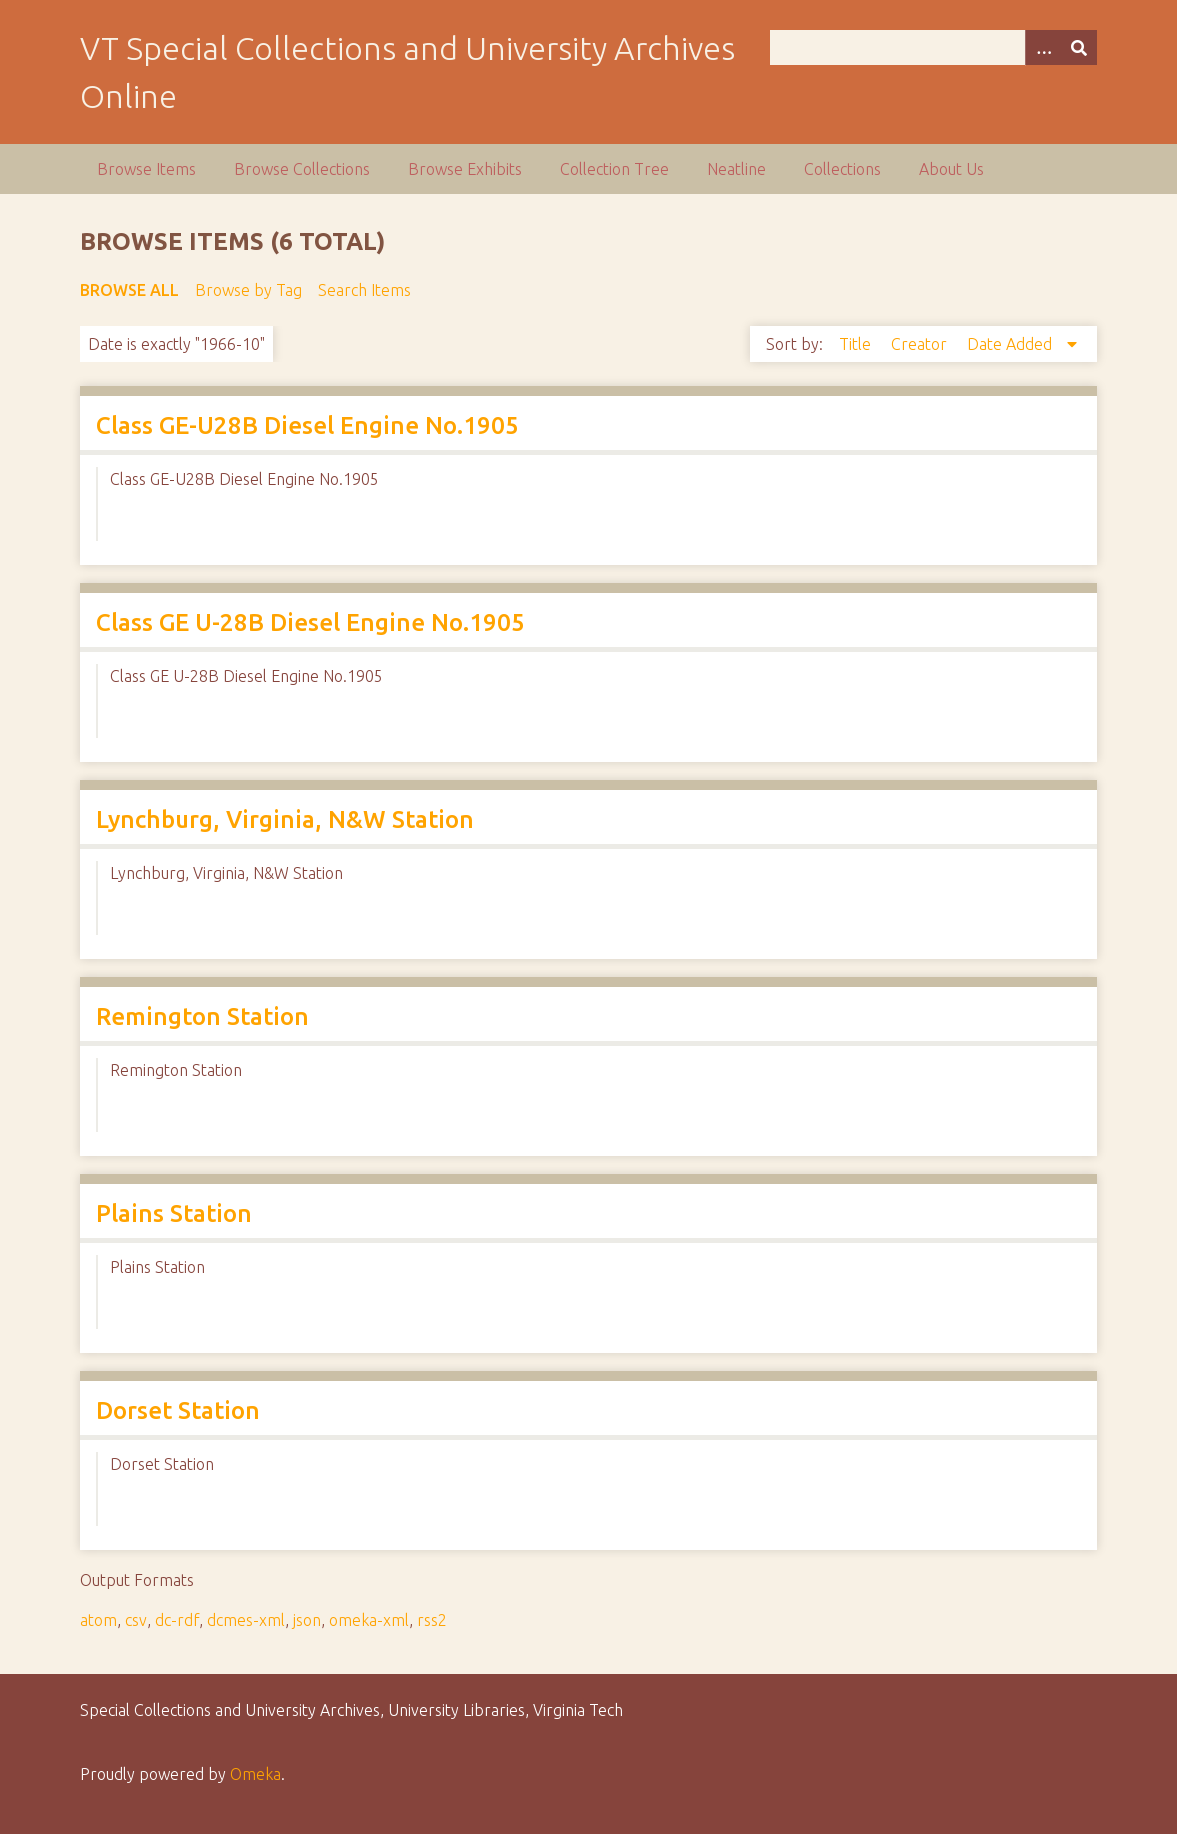  Describe the element at coordinates (129, 290) in the screenshot. I see `Browse All` at that location.